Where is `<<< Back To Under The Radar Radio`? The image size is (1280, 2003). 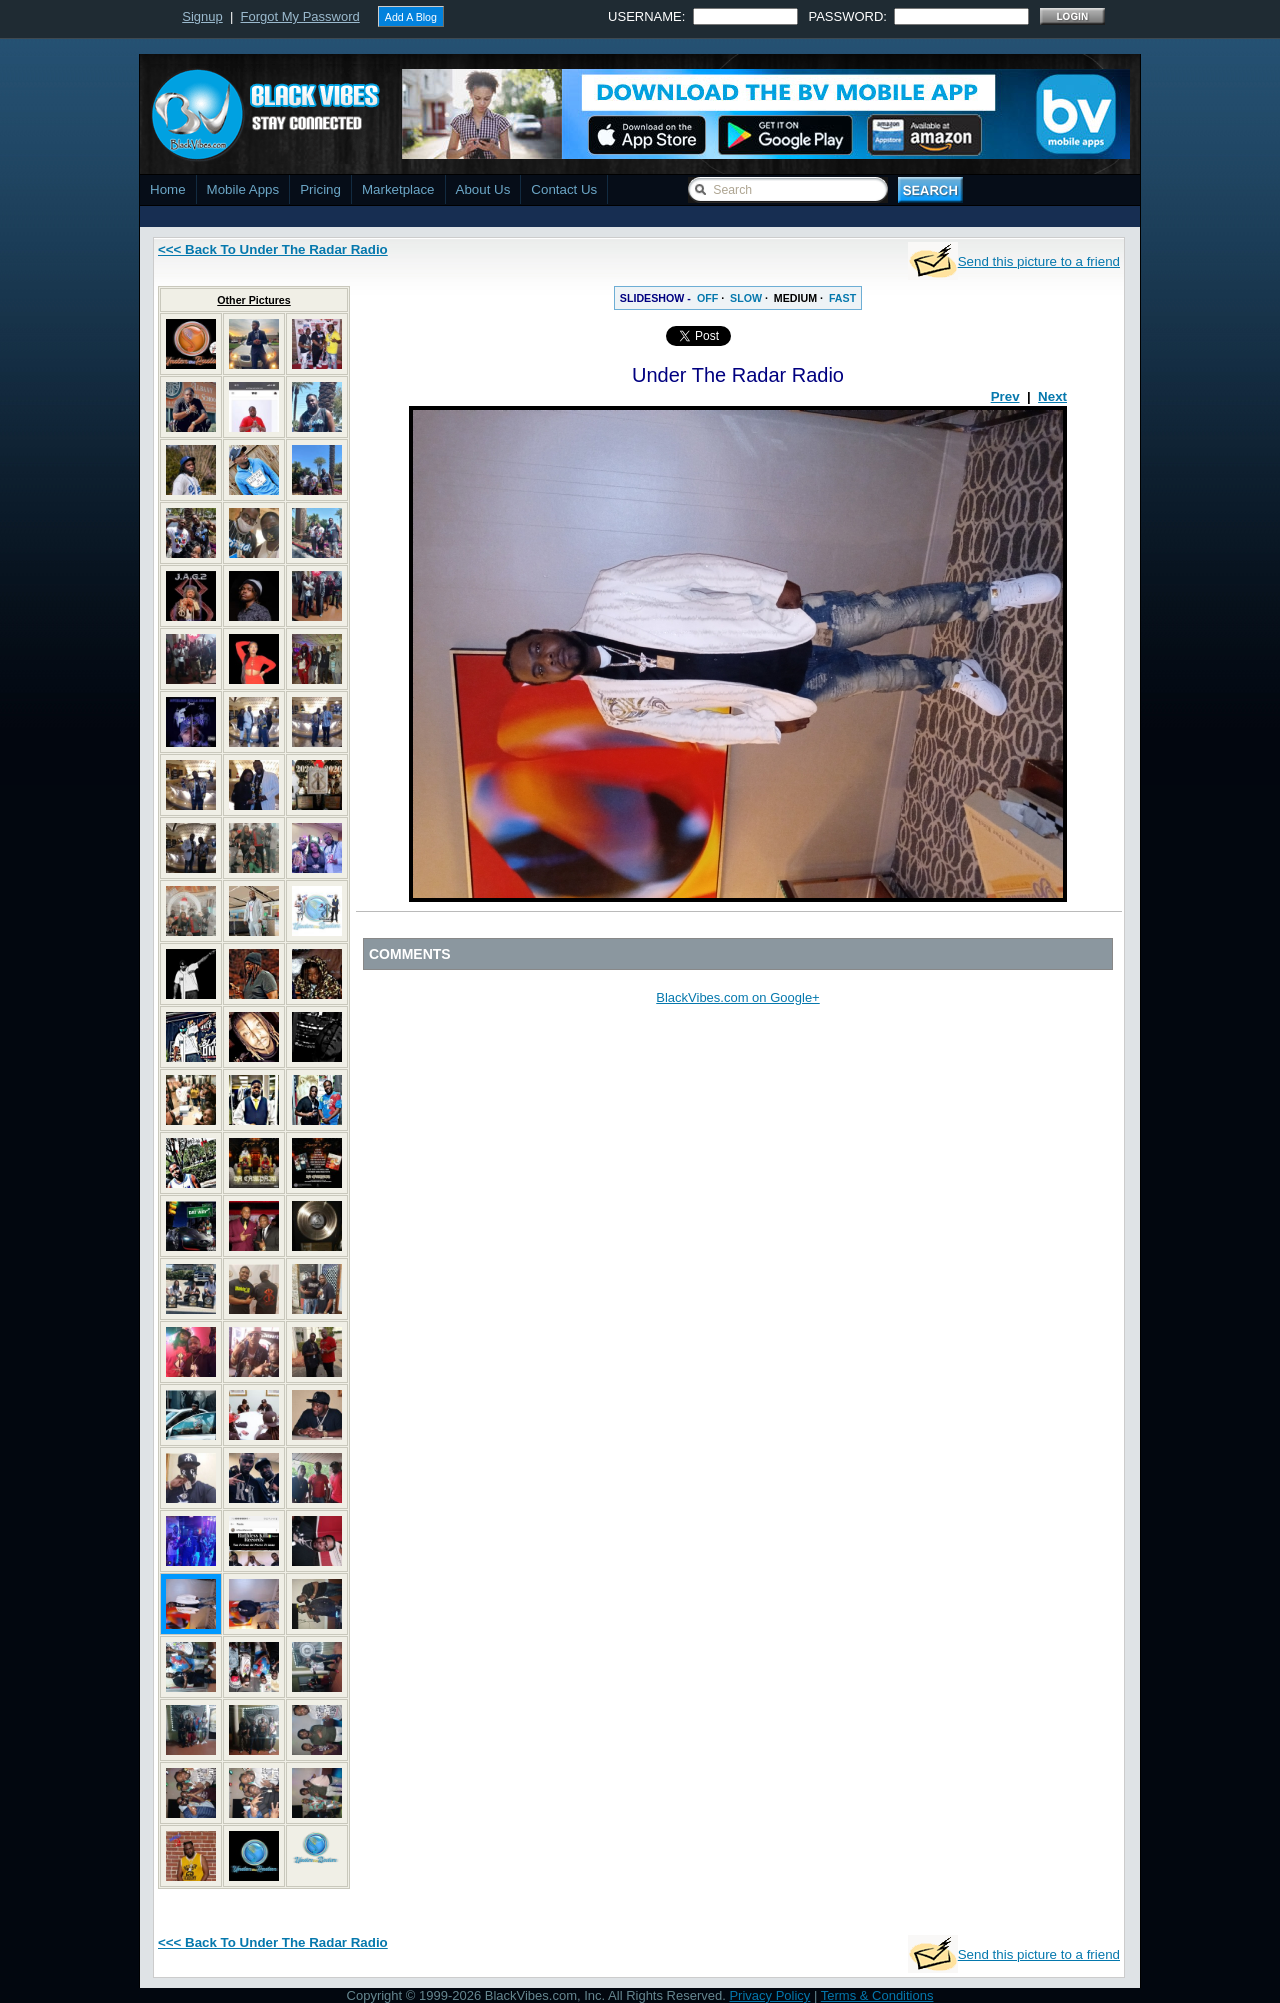
<<< Back To Under The Radar Radio is located at coordinates (273, 249).